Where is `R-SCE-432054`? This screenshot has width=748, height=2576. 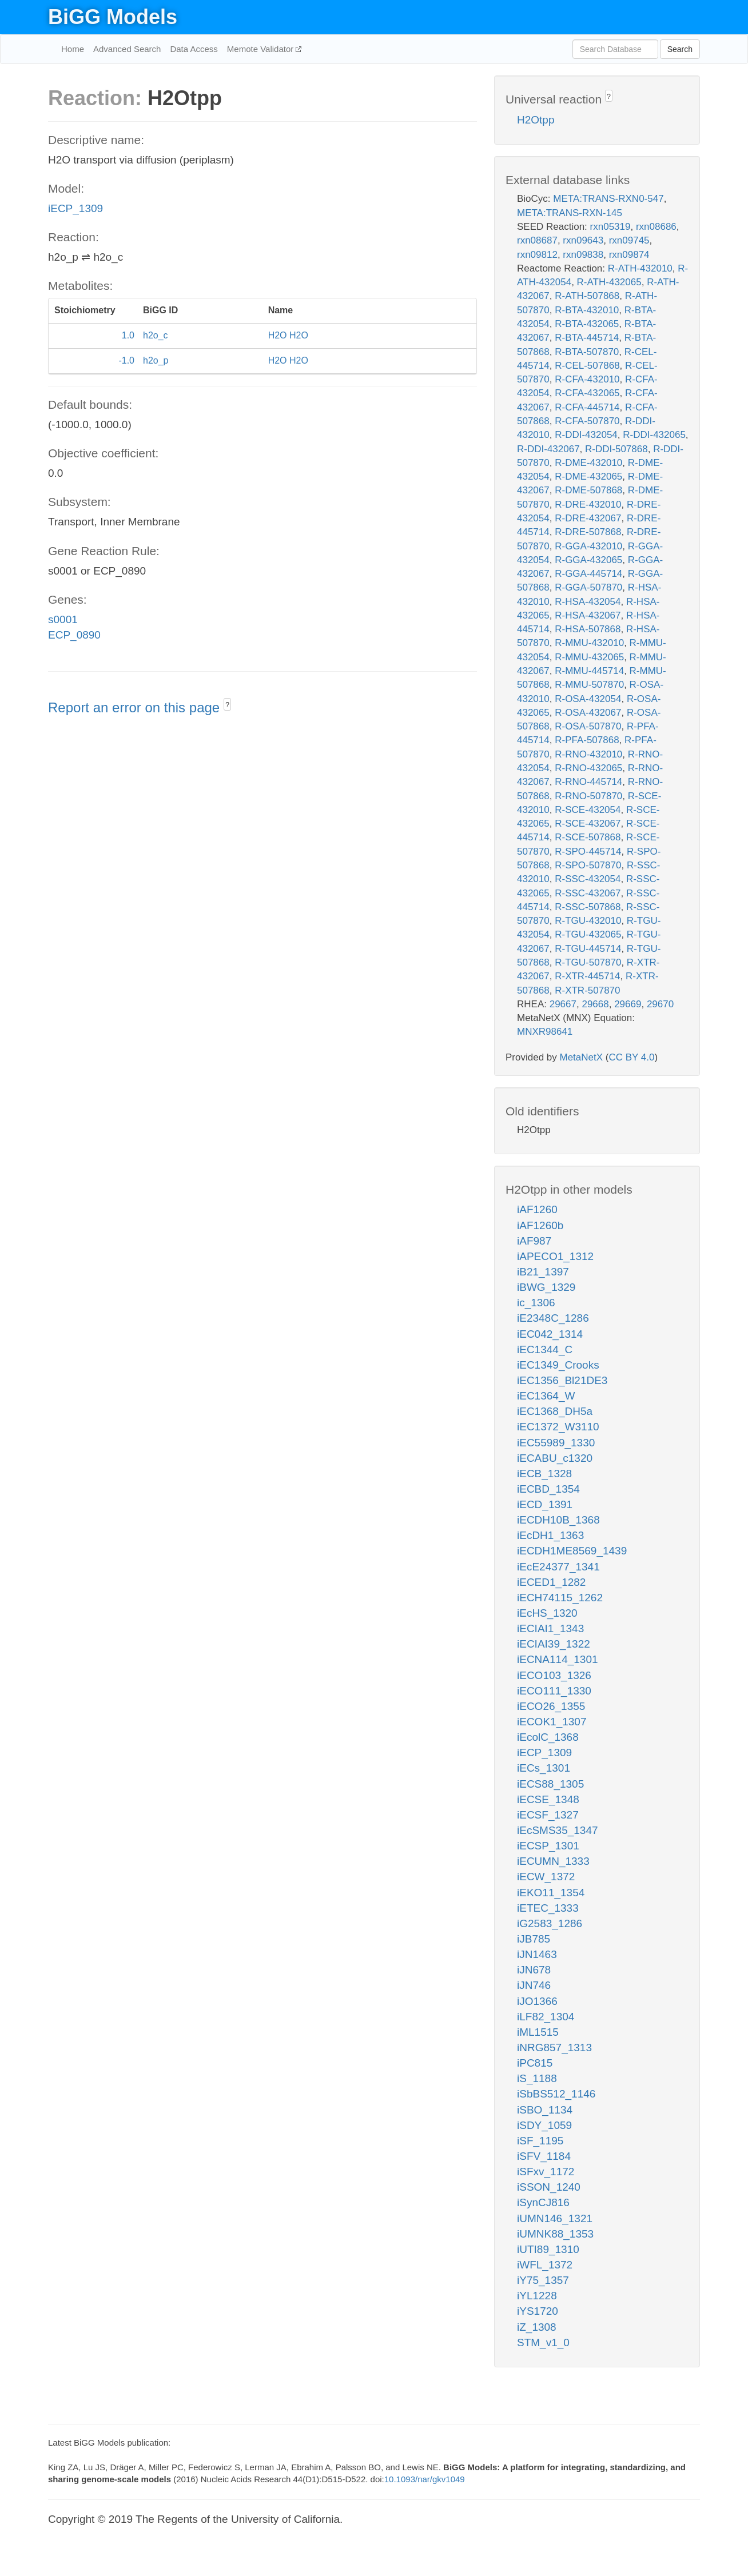 R-SCE-432054 is located at coordinates (587, 809).